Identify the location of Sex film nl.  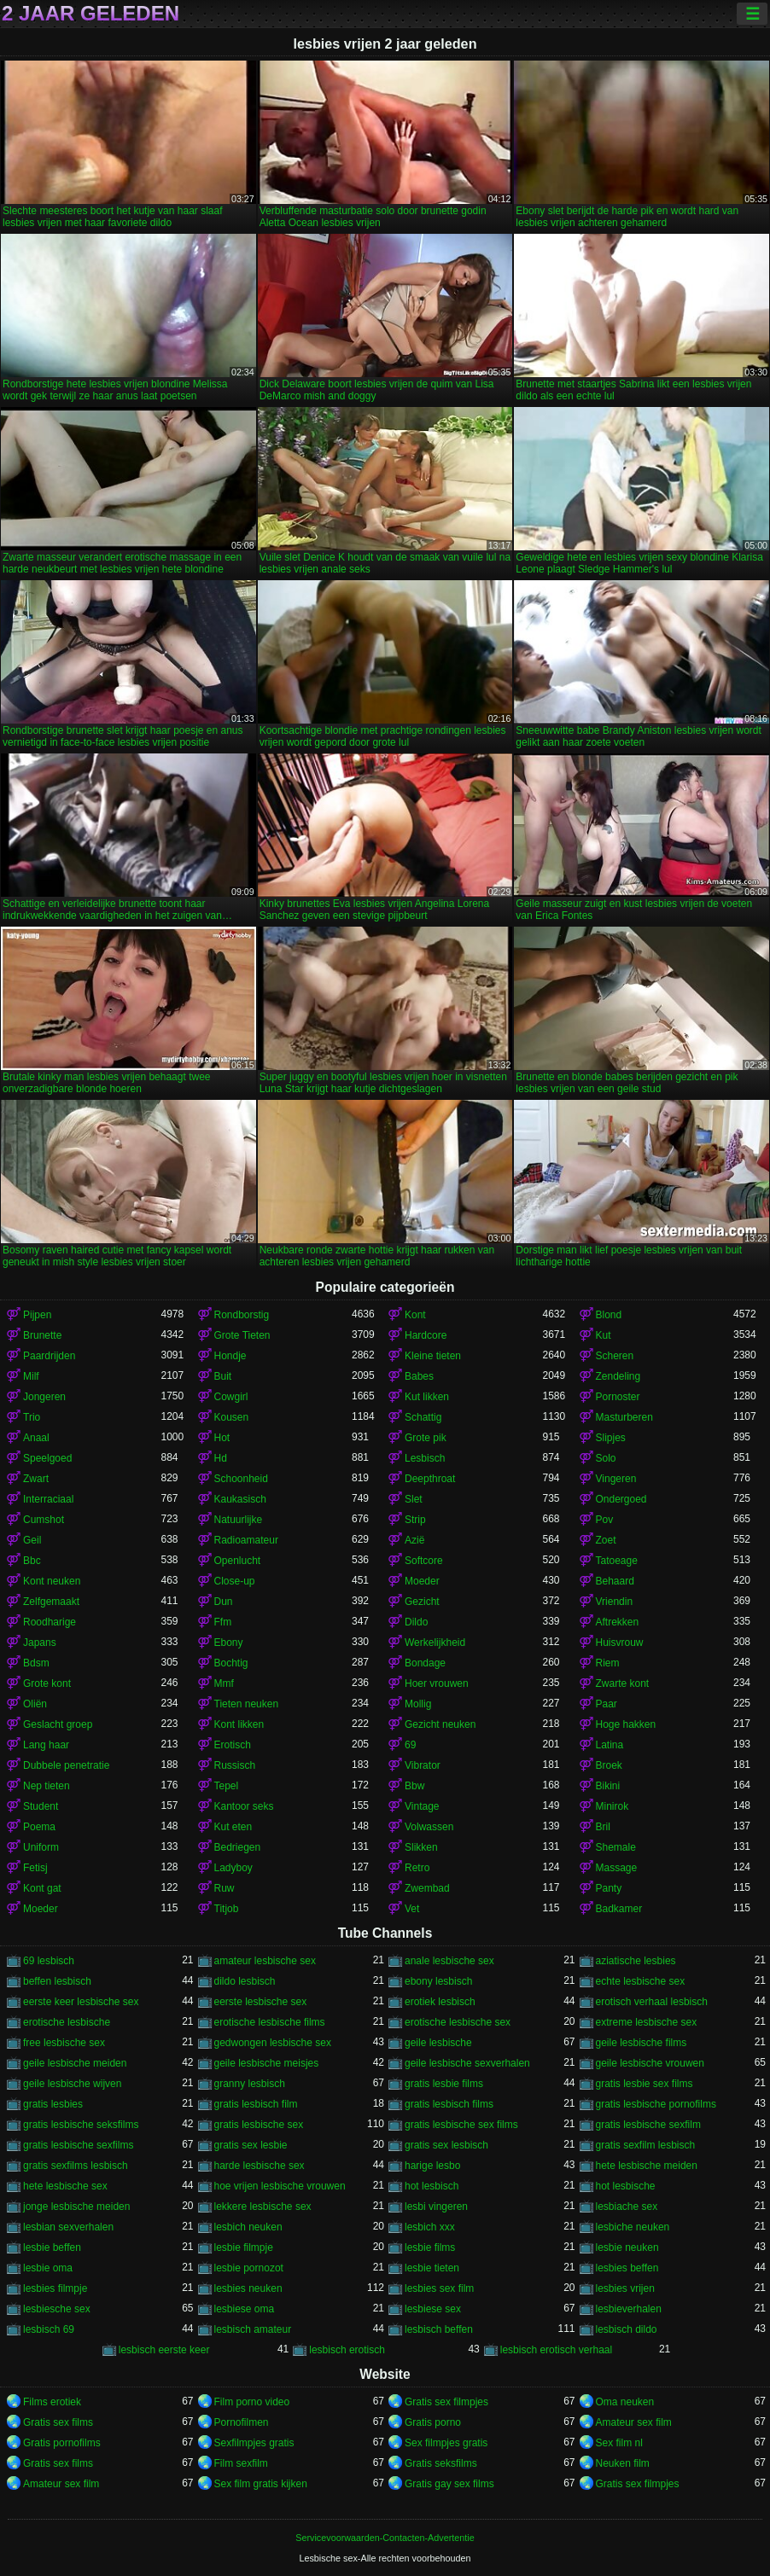
(619, 2443).